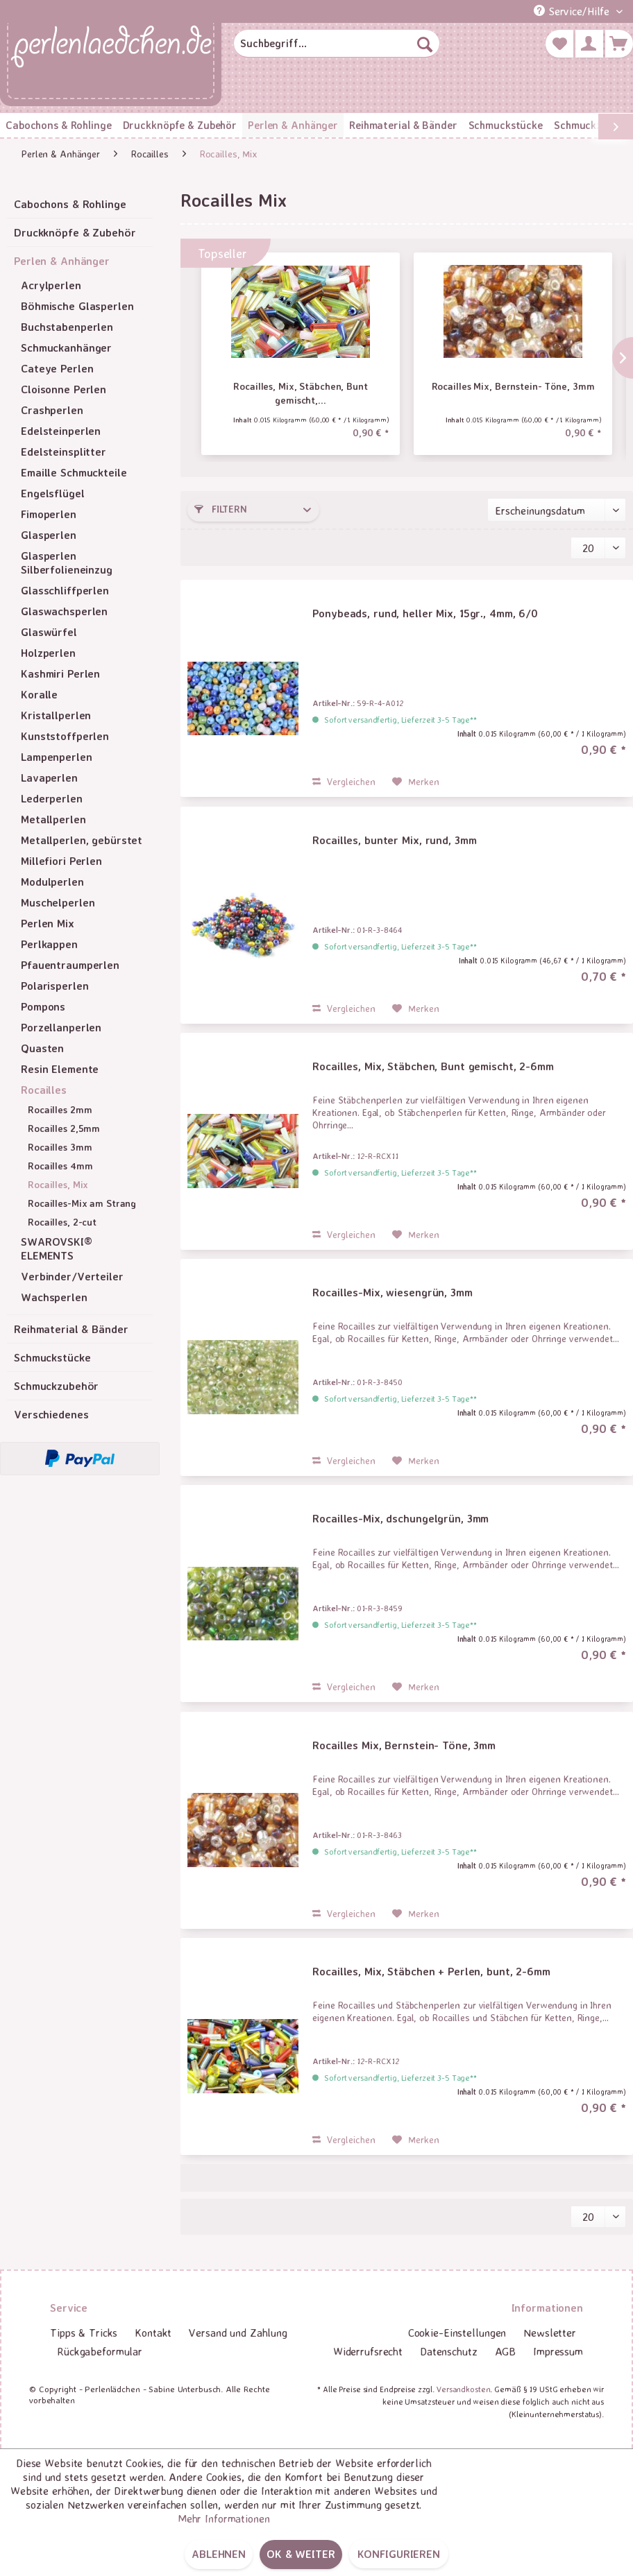 The width and height of the screenshot is (633, 2576). Describe the element at coordinates (51, 1414) in the screenshot. I see `Verschiedenes` at that location.